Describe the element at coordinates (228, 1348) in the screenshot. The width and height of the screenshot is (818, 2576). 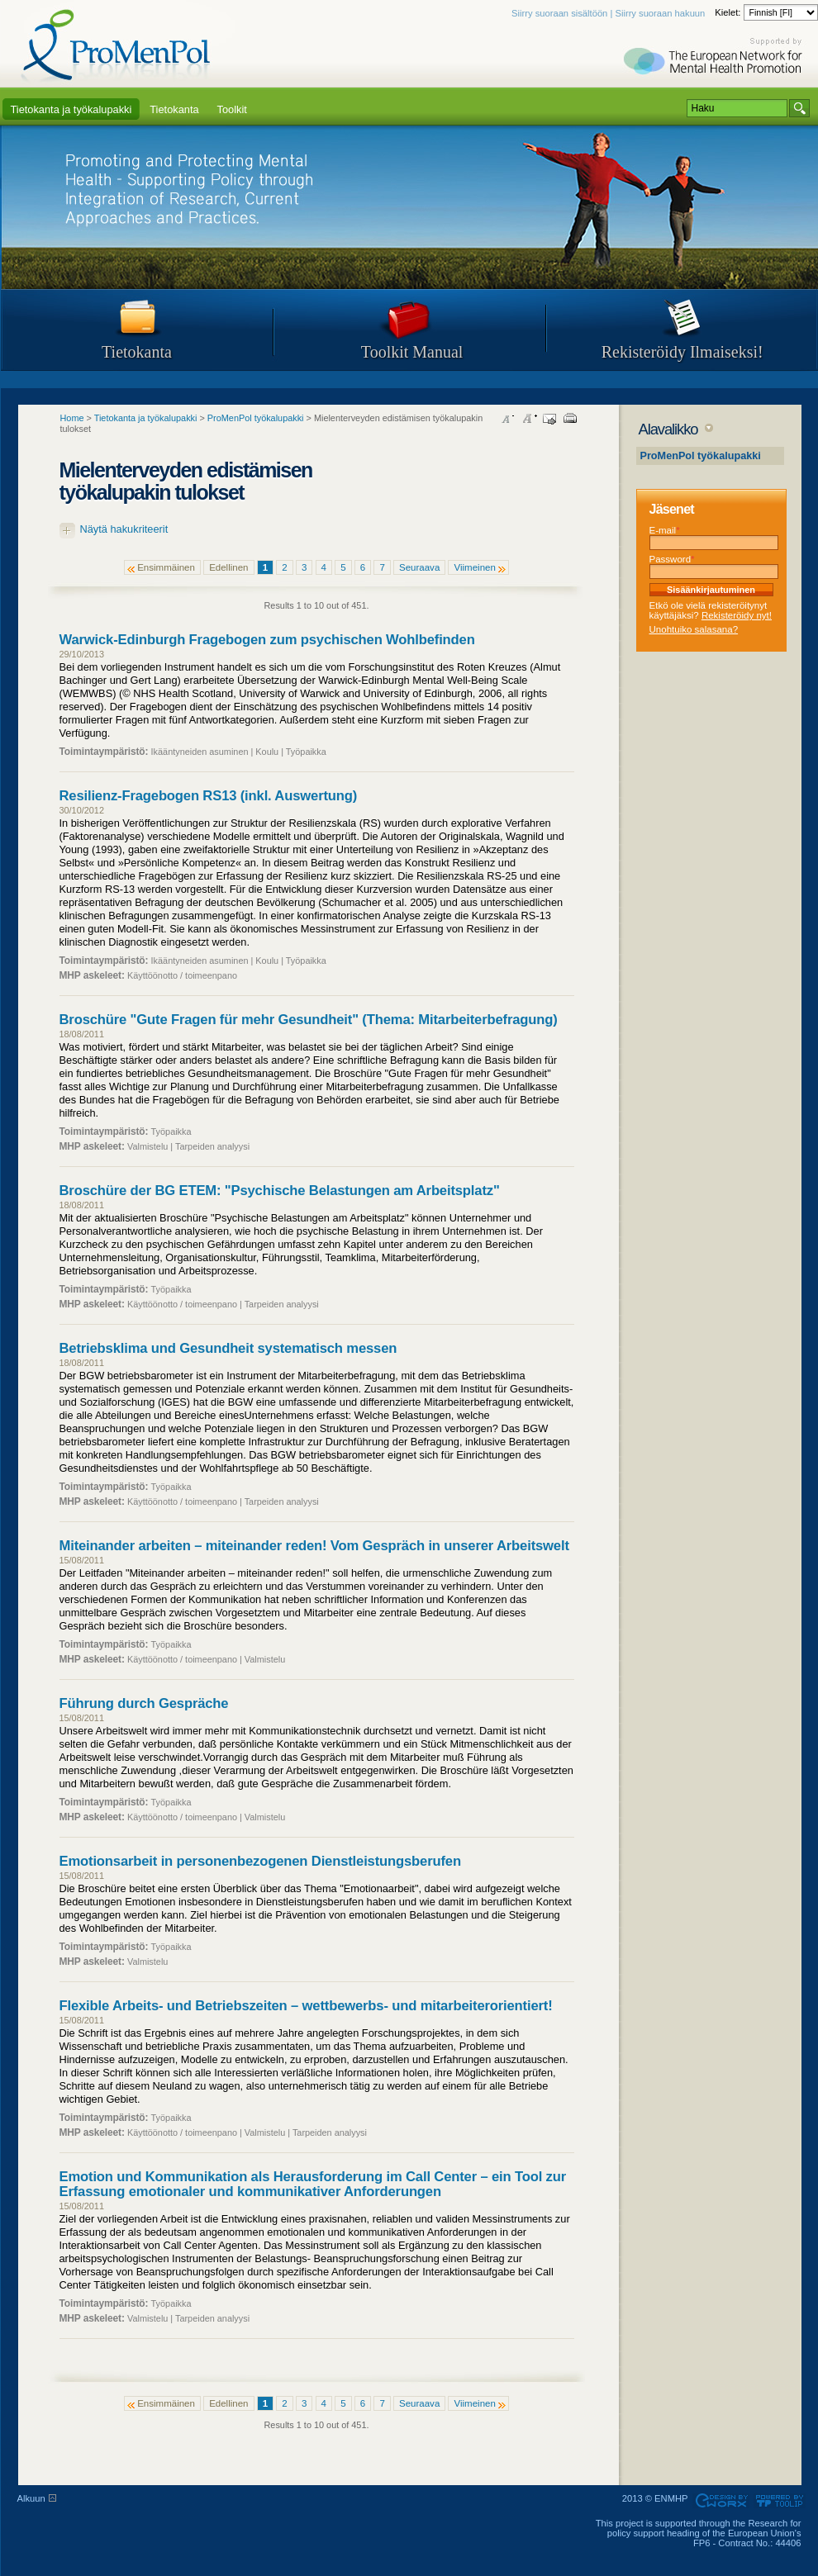
I see `Betriebsklima und Gesundheit systematisch messen` at that location.